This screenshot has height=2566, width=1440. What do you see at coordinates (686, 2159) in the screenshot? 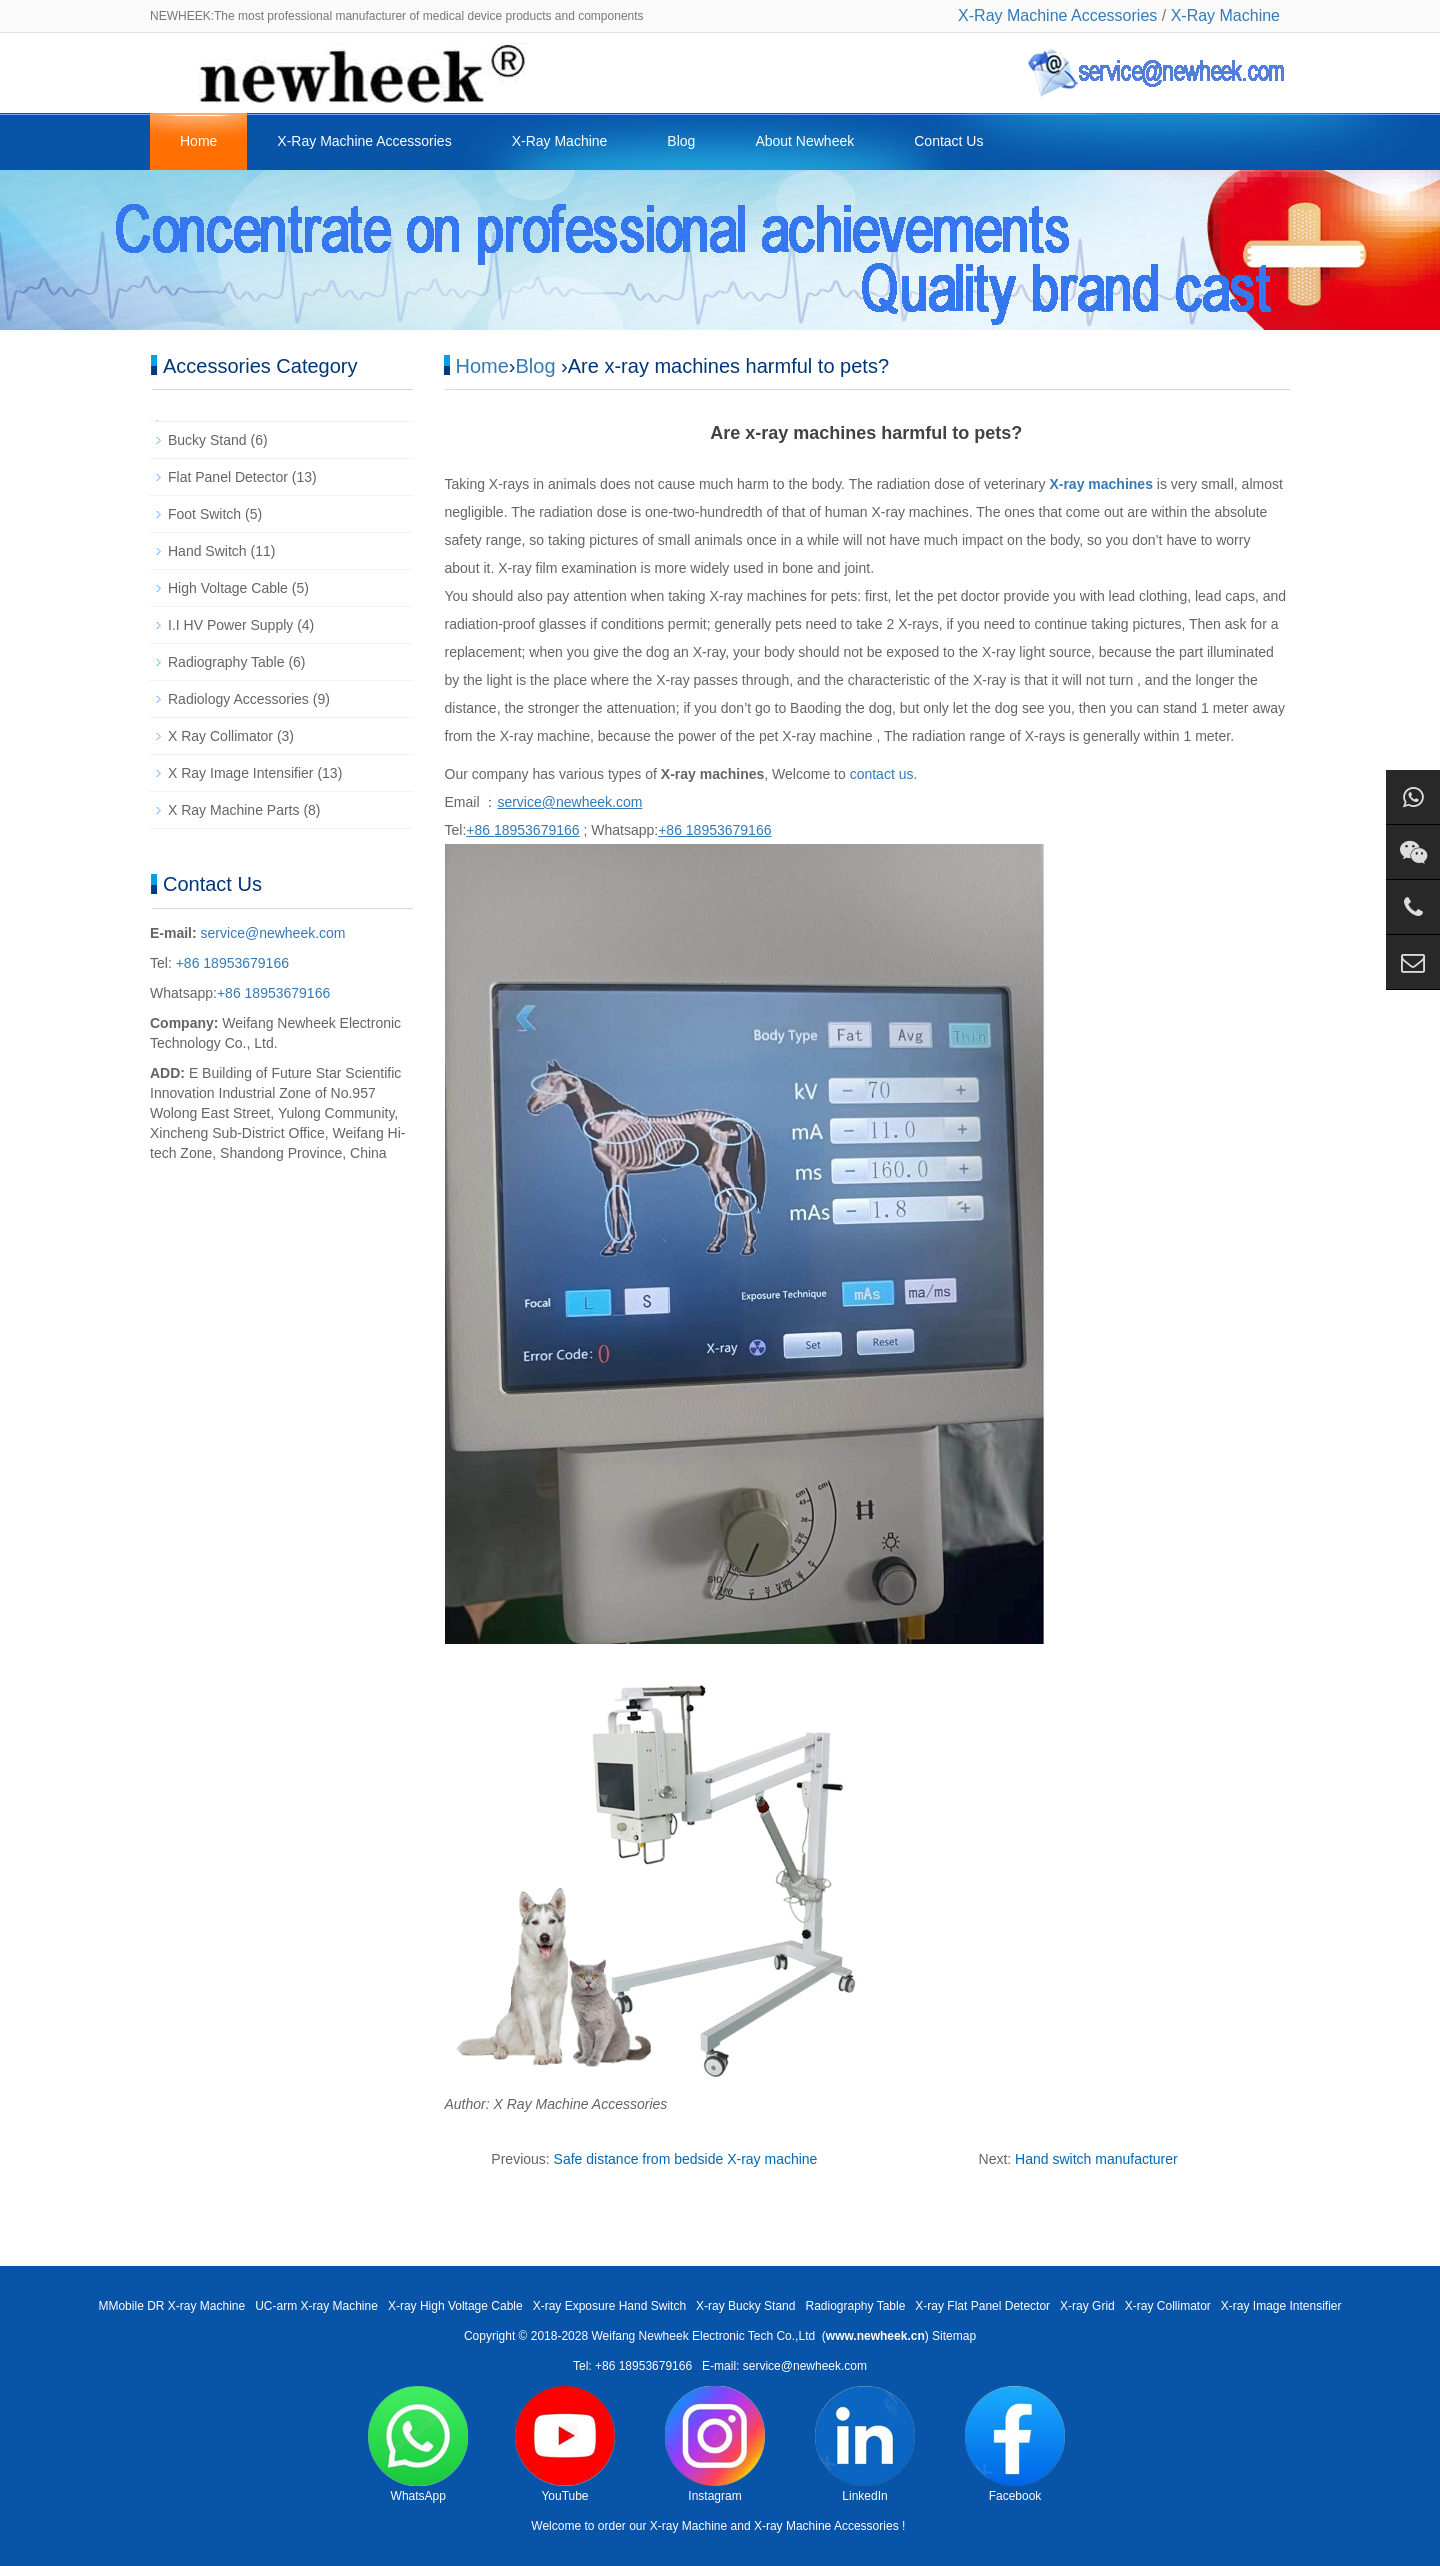
I see `Safe distance from bedside X-ray machine` at bounding box center [686, 2159].